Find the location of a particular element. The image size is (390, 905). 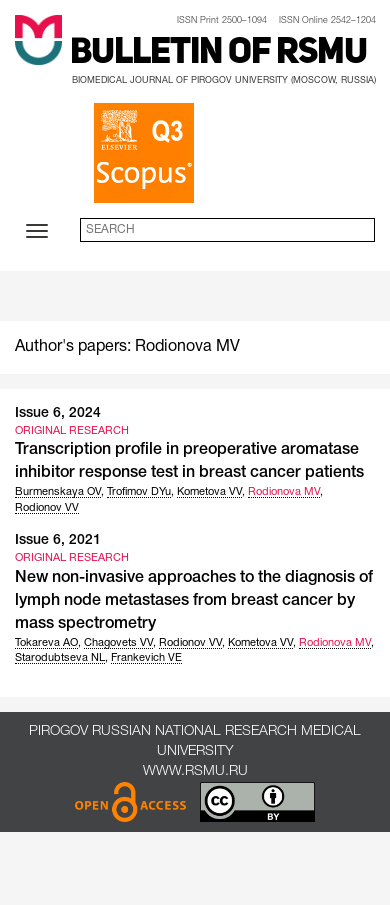

Rodionov VV is located at coordinates (47, 508).